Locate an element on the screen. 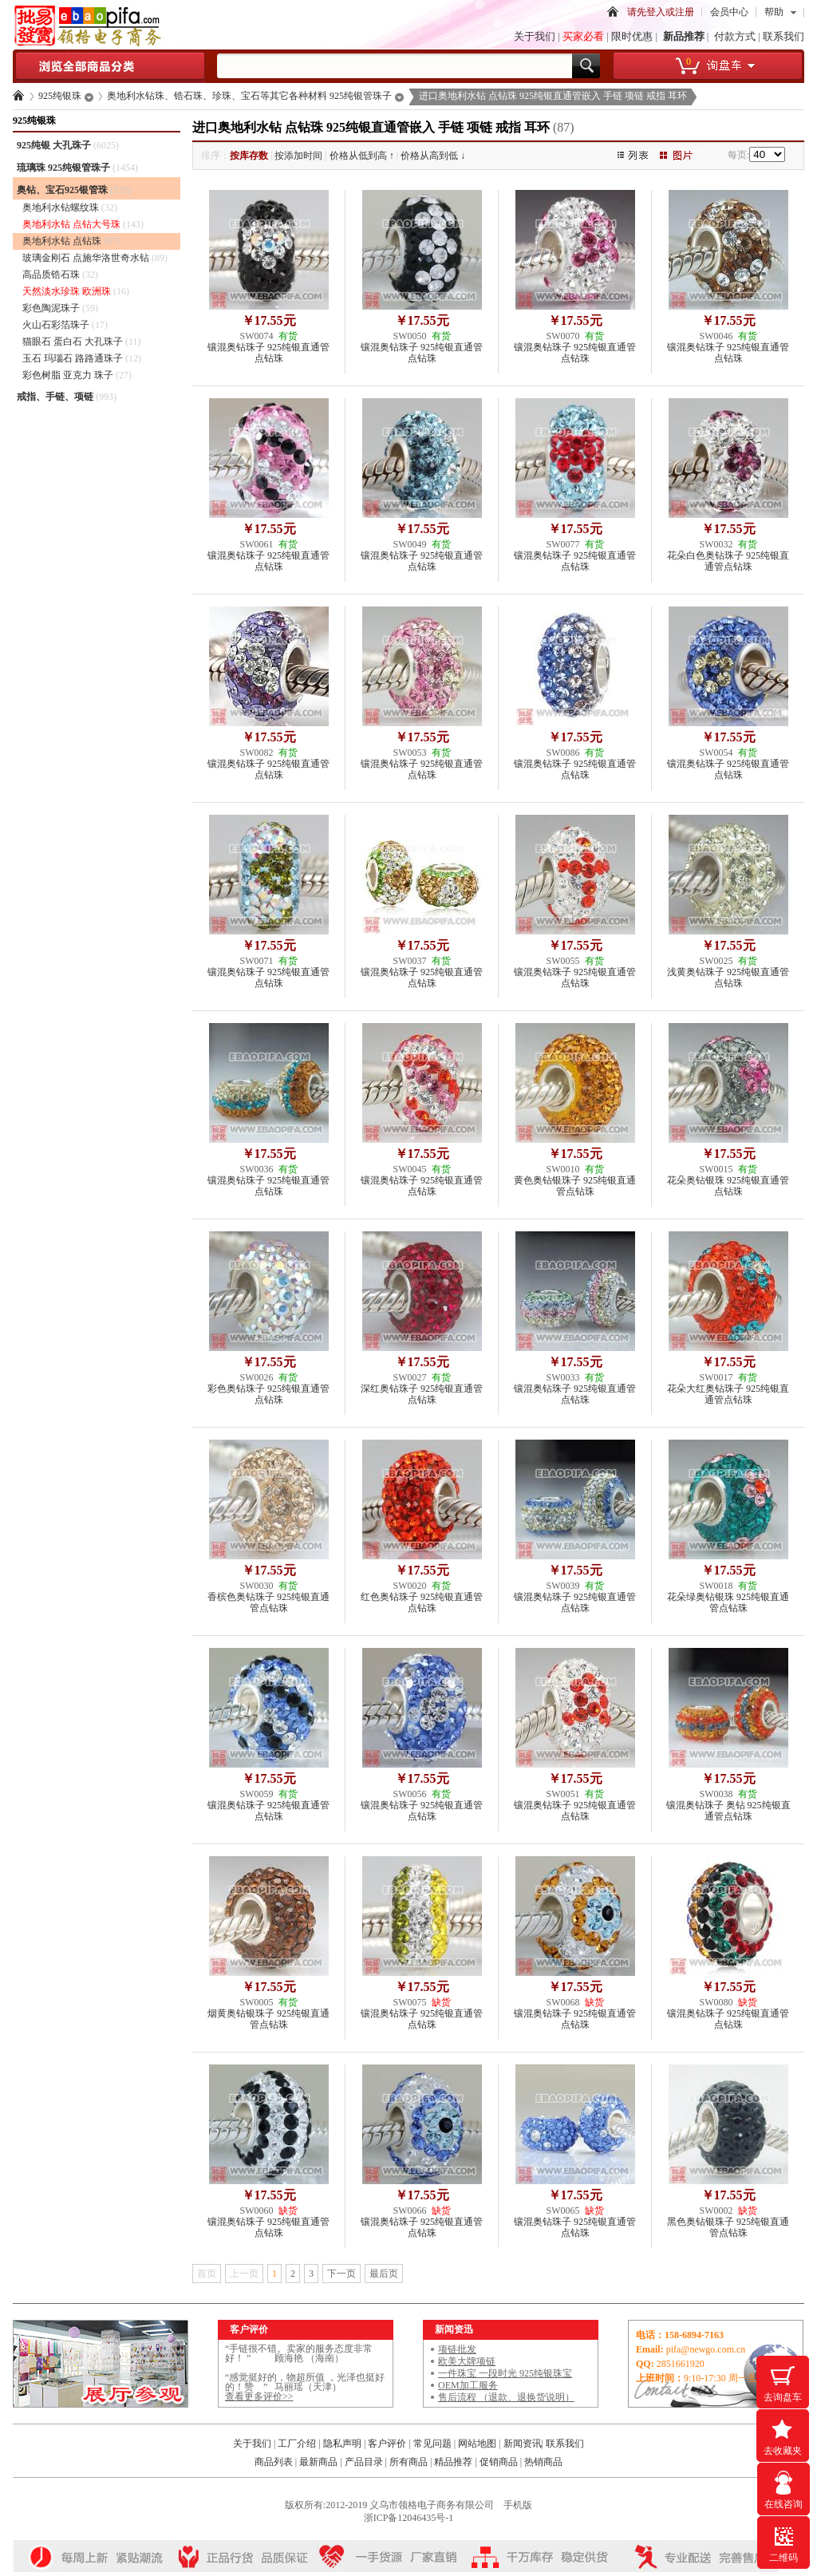  价格从低到高 ↑ is located at coordinates (362, 155).